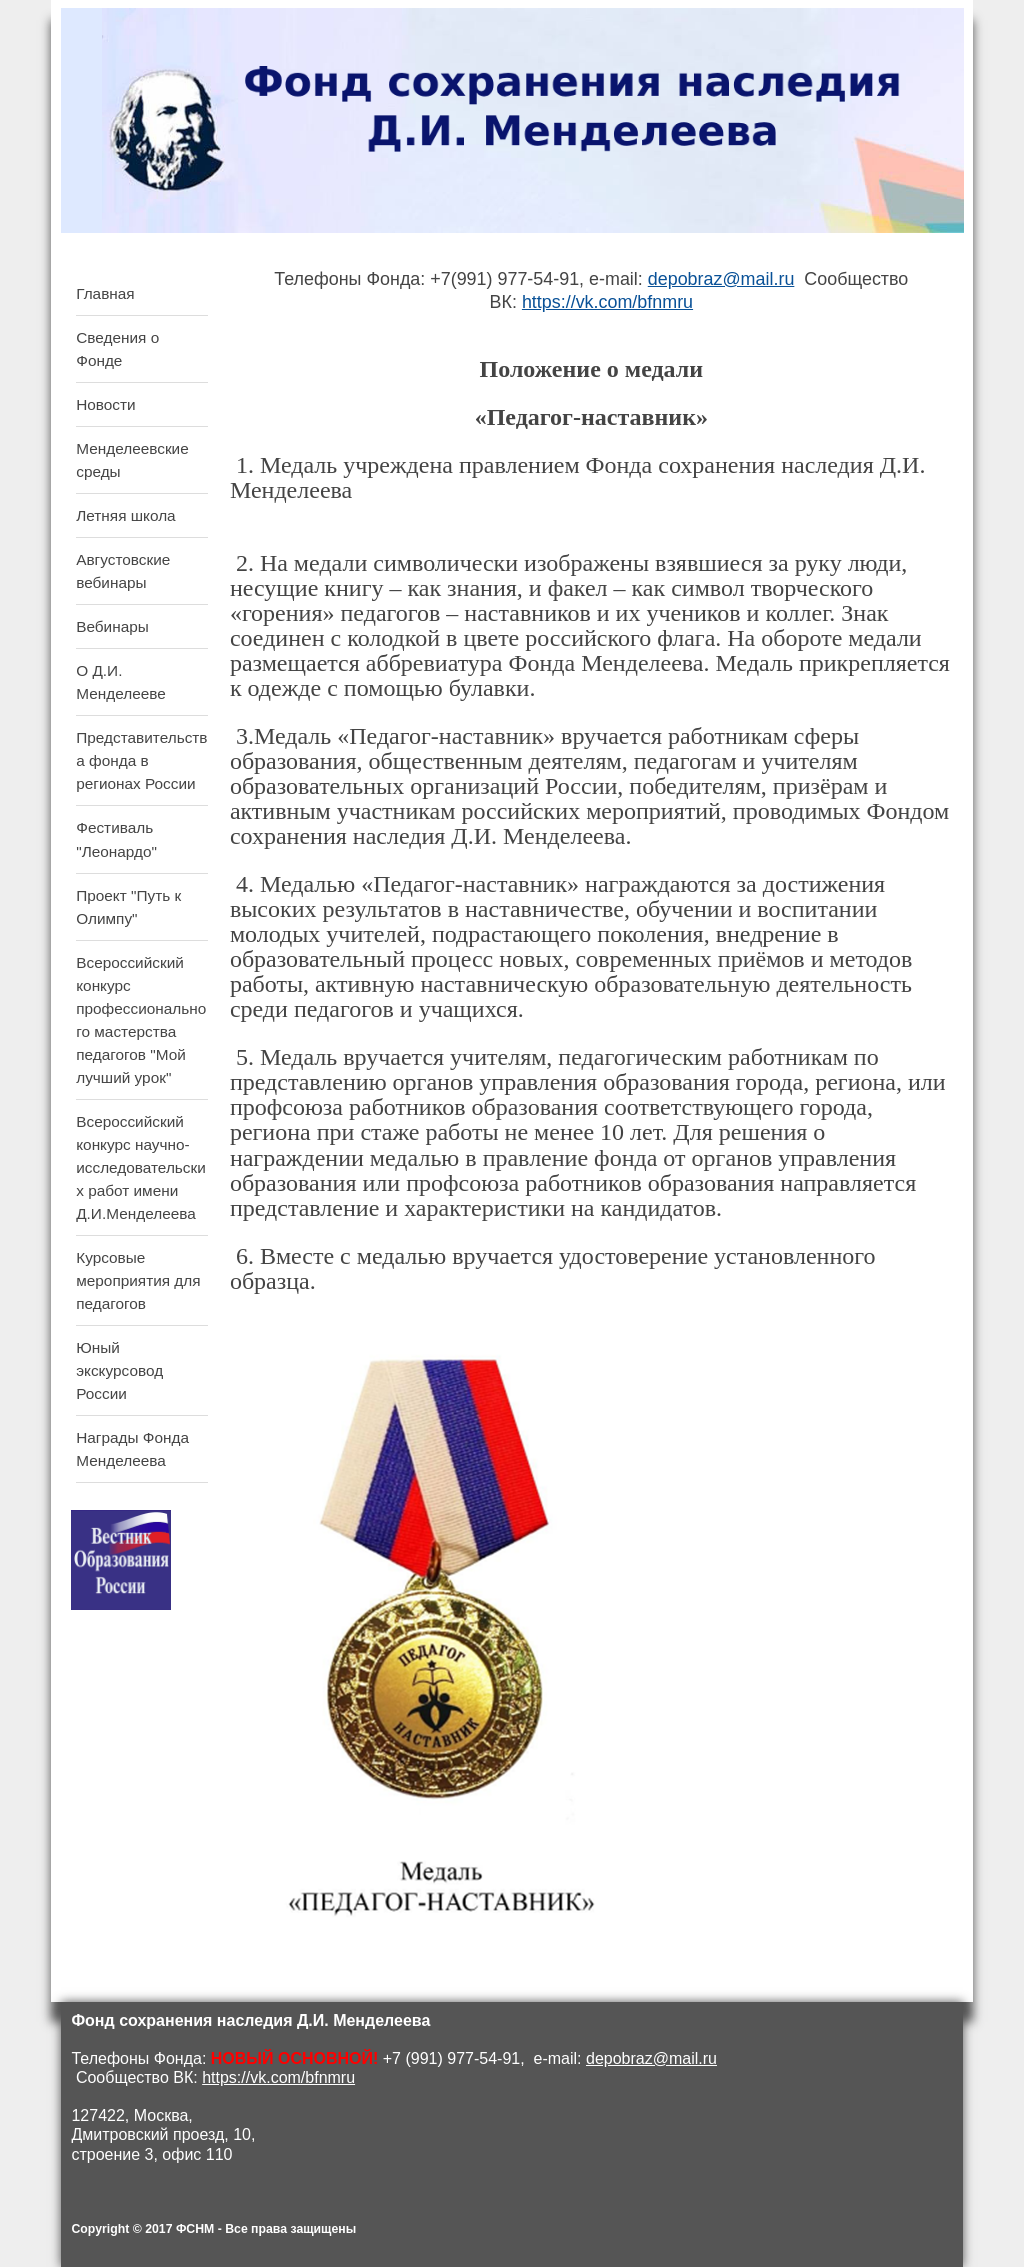  What do you see at coordinates (607, 302) in the screenshot?
I see `https://vk.com/bfnmru` at bounding box center [607, 302].